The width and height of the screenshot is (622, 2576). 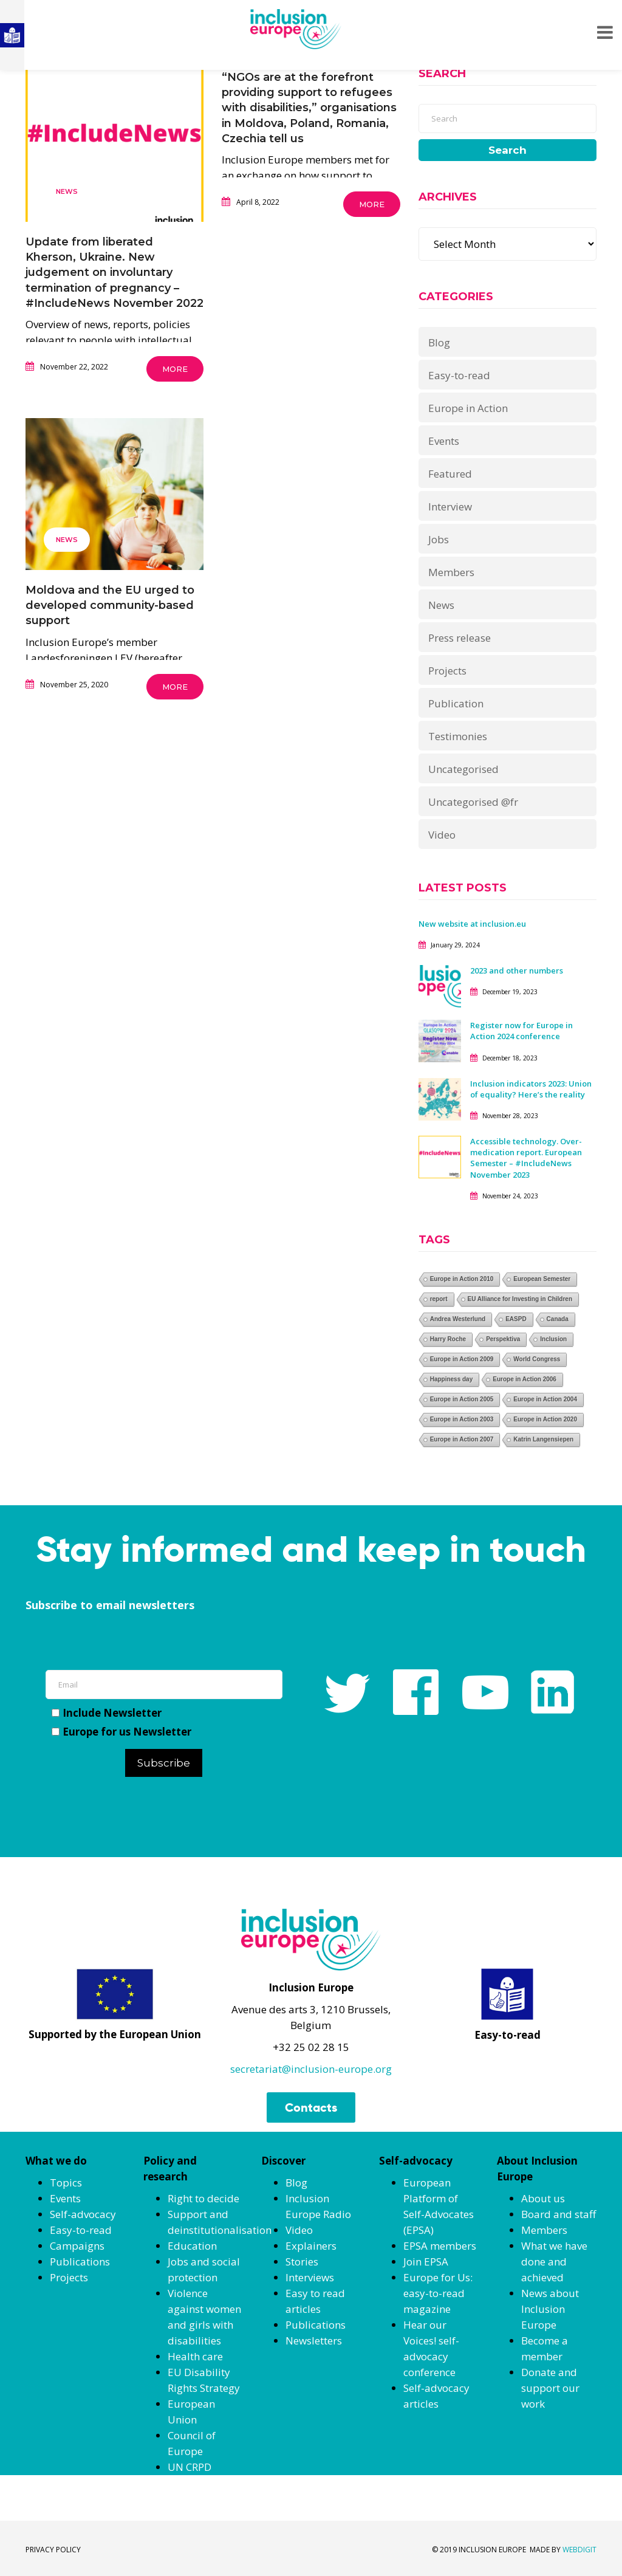 What do you see at coordinates (195, 2356) in the screenshot?
I see `Health care` at bounding box center [195, 2356].